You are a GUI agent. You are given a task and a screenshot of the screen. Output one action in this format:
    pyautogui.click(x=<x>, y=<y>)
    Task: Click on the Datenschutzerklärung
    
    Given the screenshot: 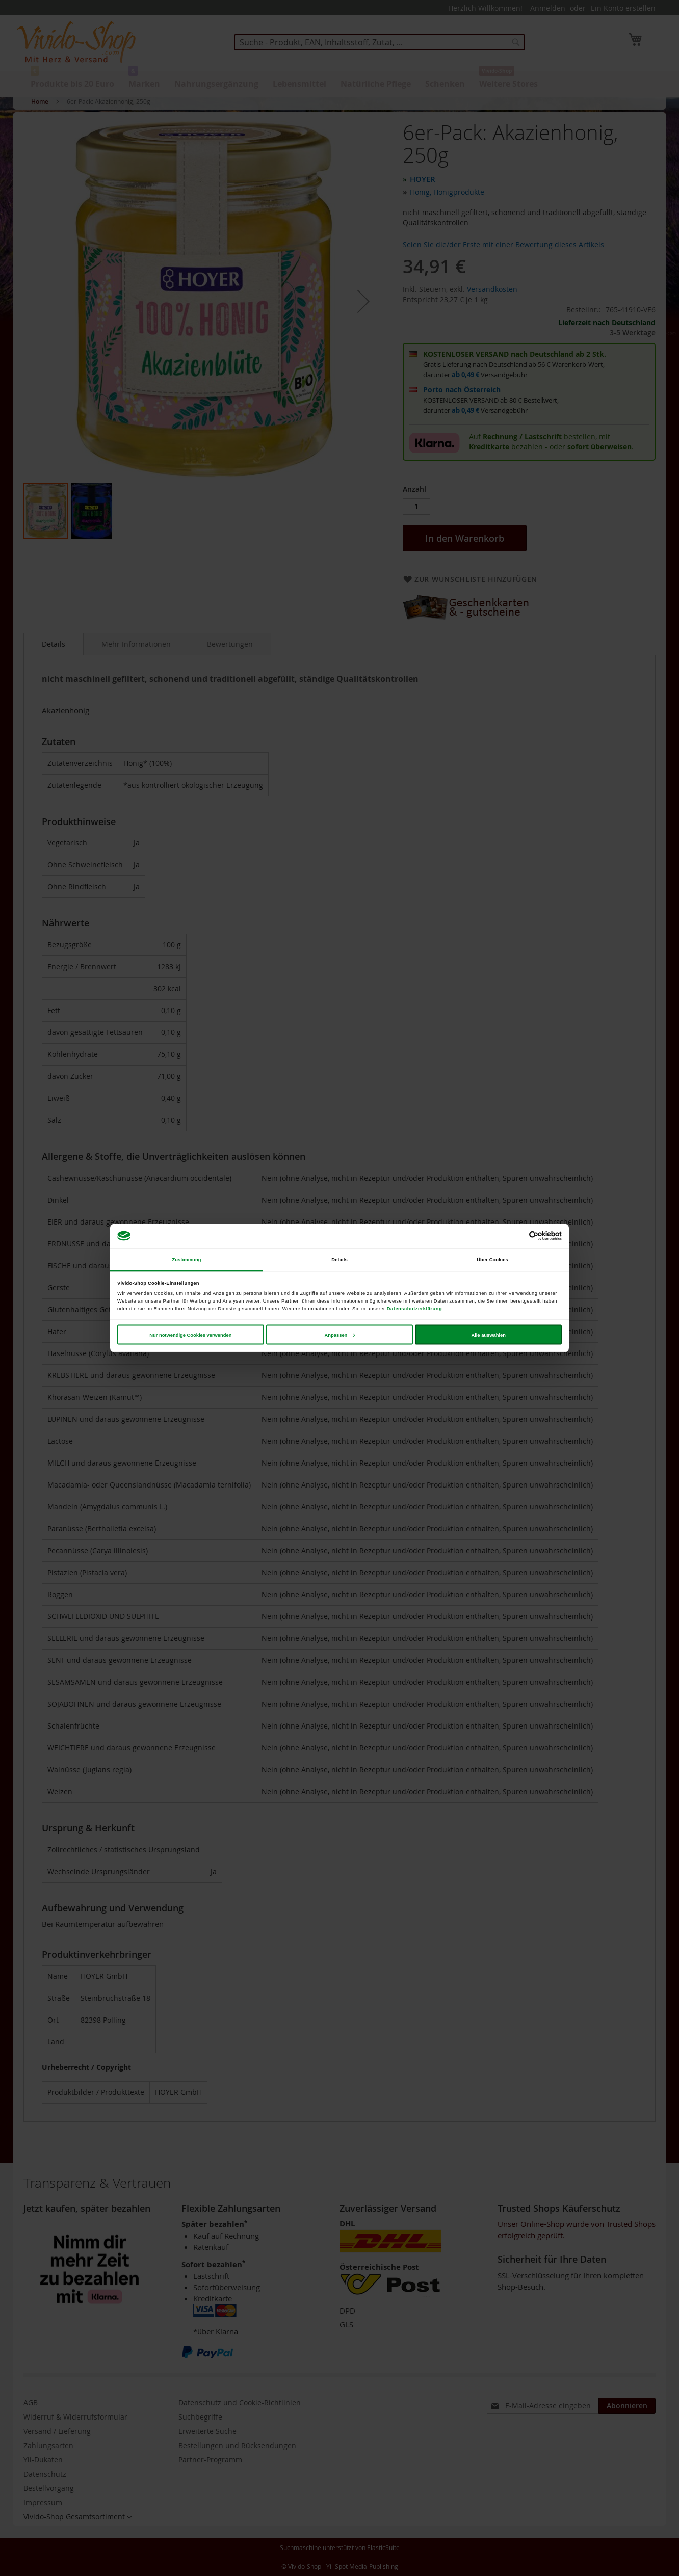 What is the action you would take?
    pyautogui.click(x=414, y=1308)
    